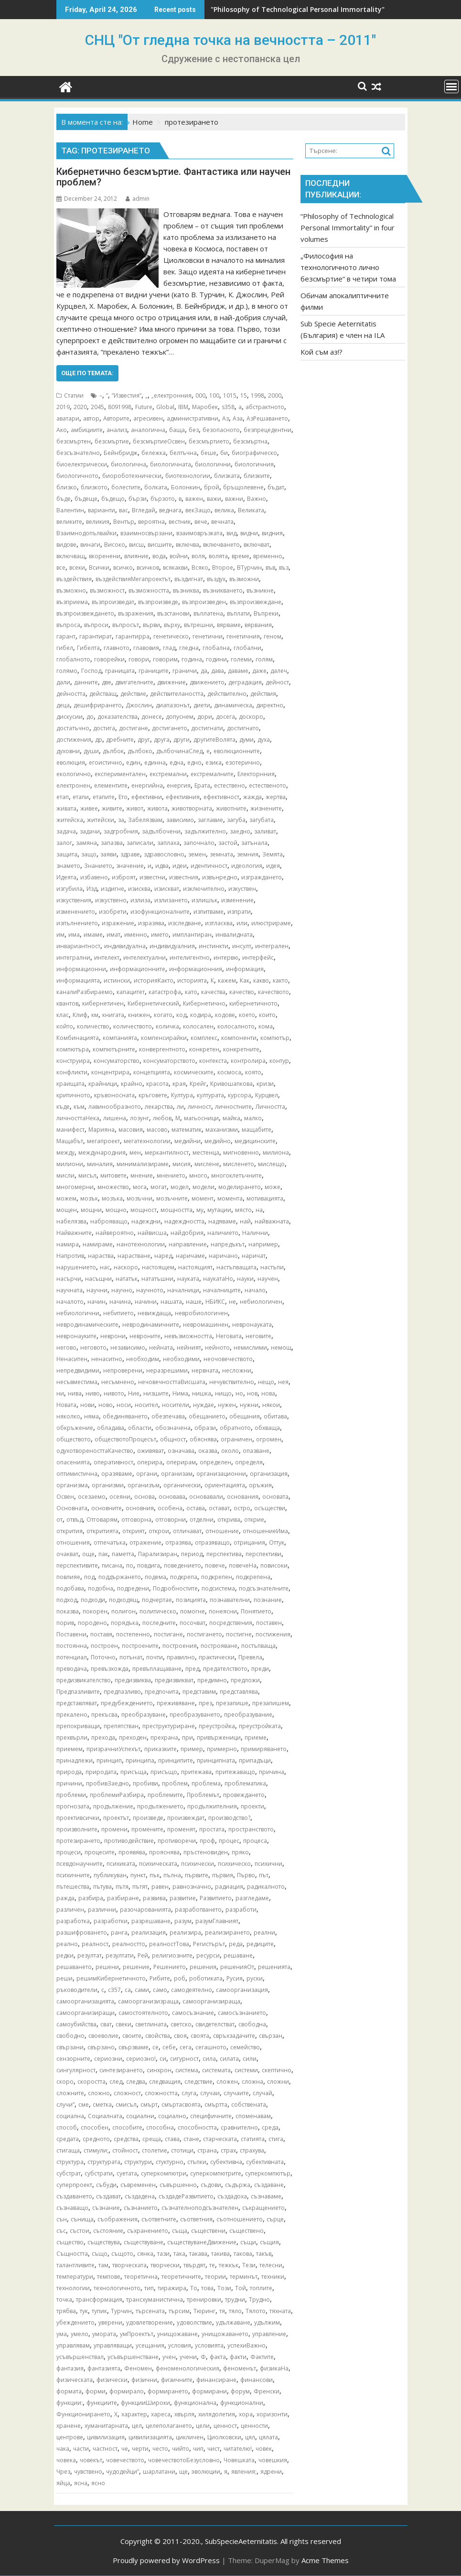 This screenshot has height=2576, width=461. What do you see at coordinates (74, 1519) in the screenshot?
I see `отвъд` at bounding box center [74, 1519].